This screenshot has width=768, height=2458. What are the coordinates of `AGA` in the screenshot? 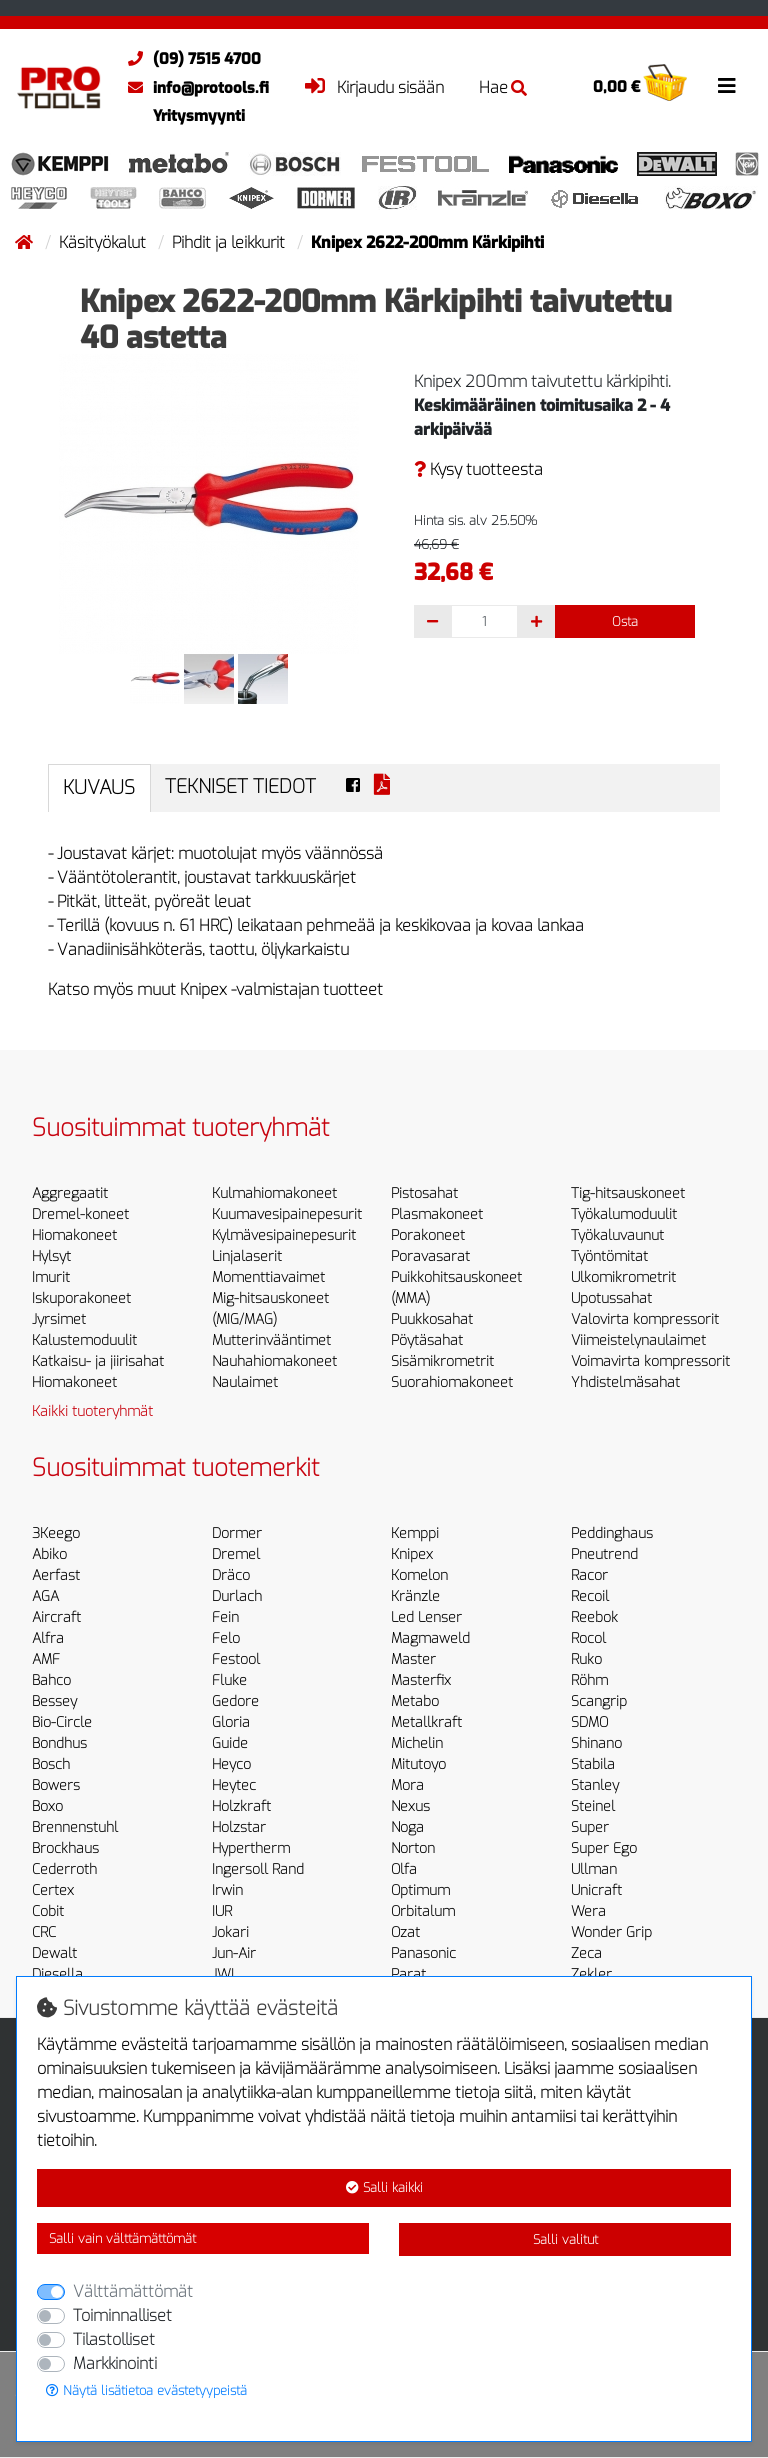 It's located at (45, 1596).